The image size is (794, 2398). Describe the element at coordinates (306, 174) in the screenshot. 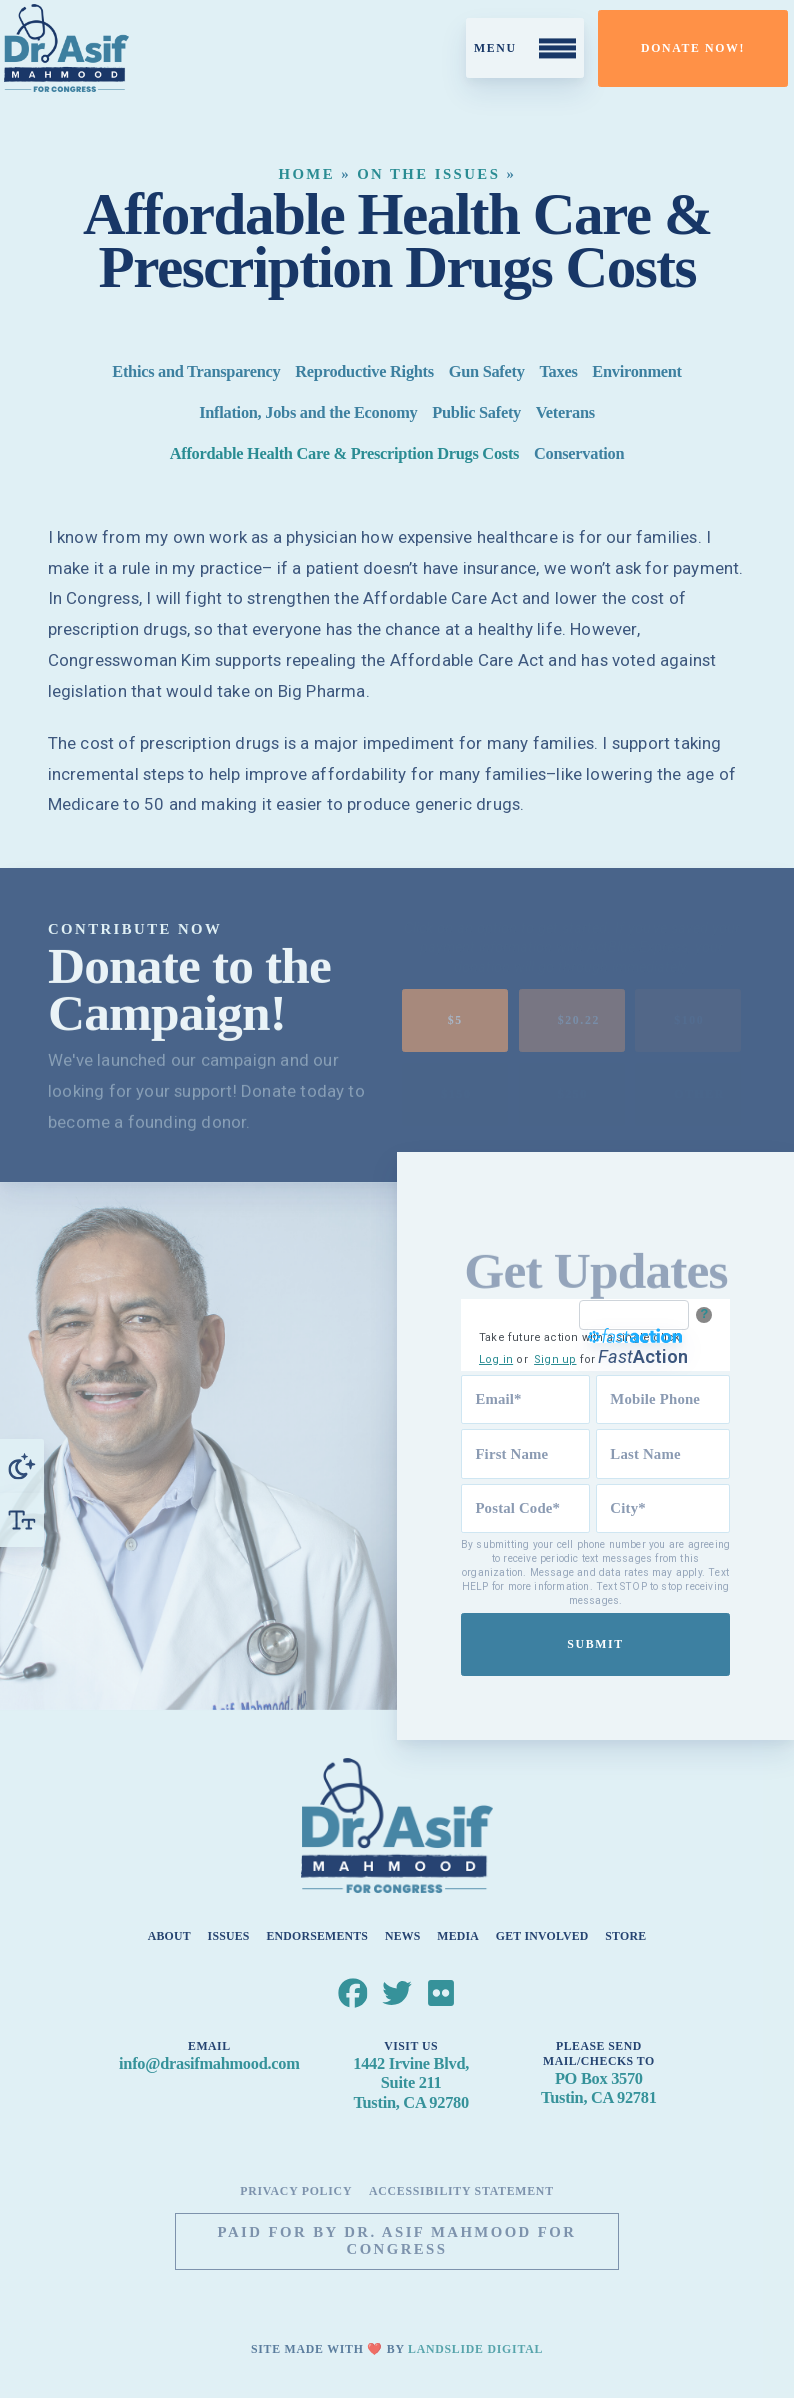

I see `Home` at that location.